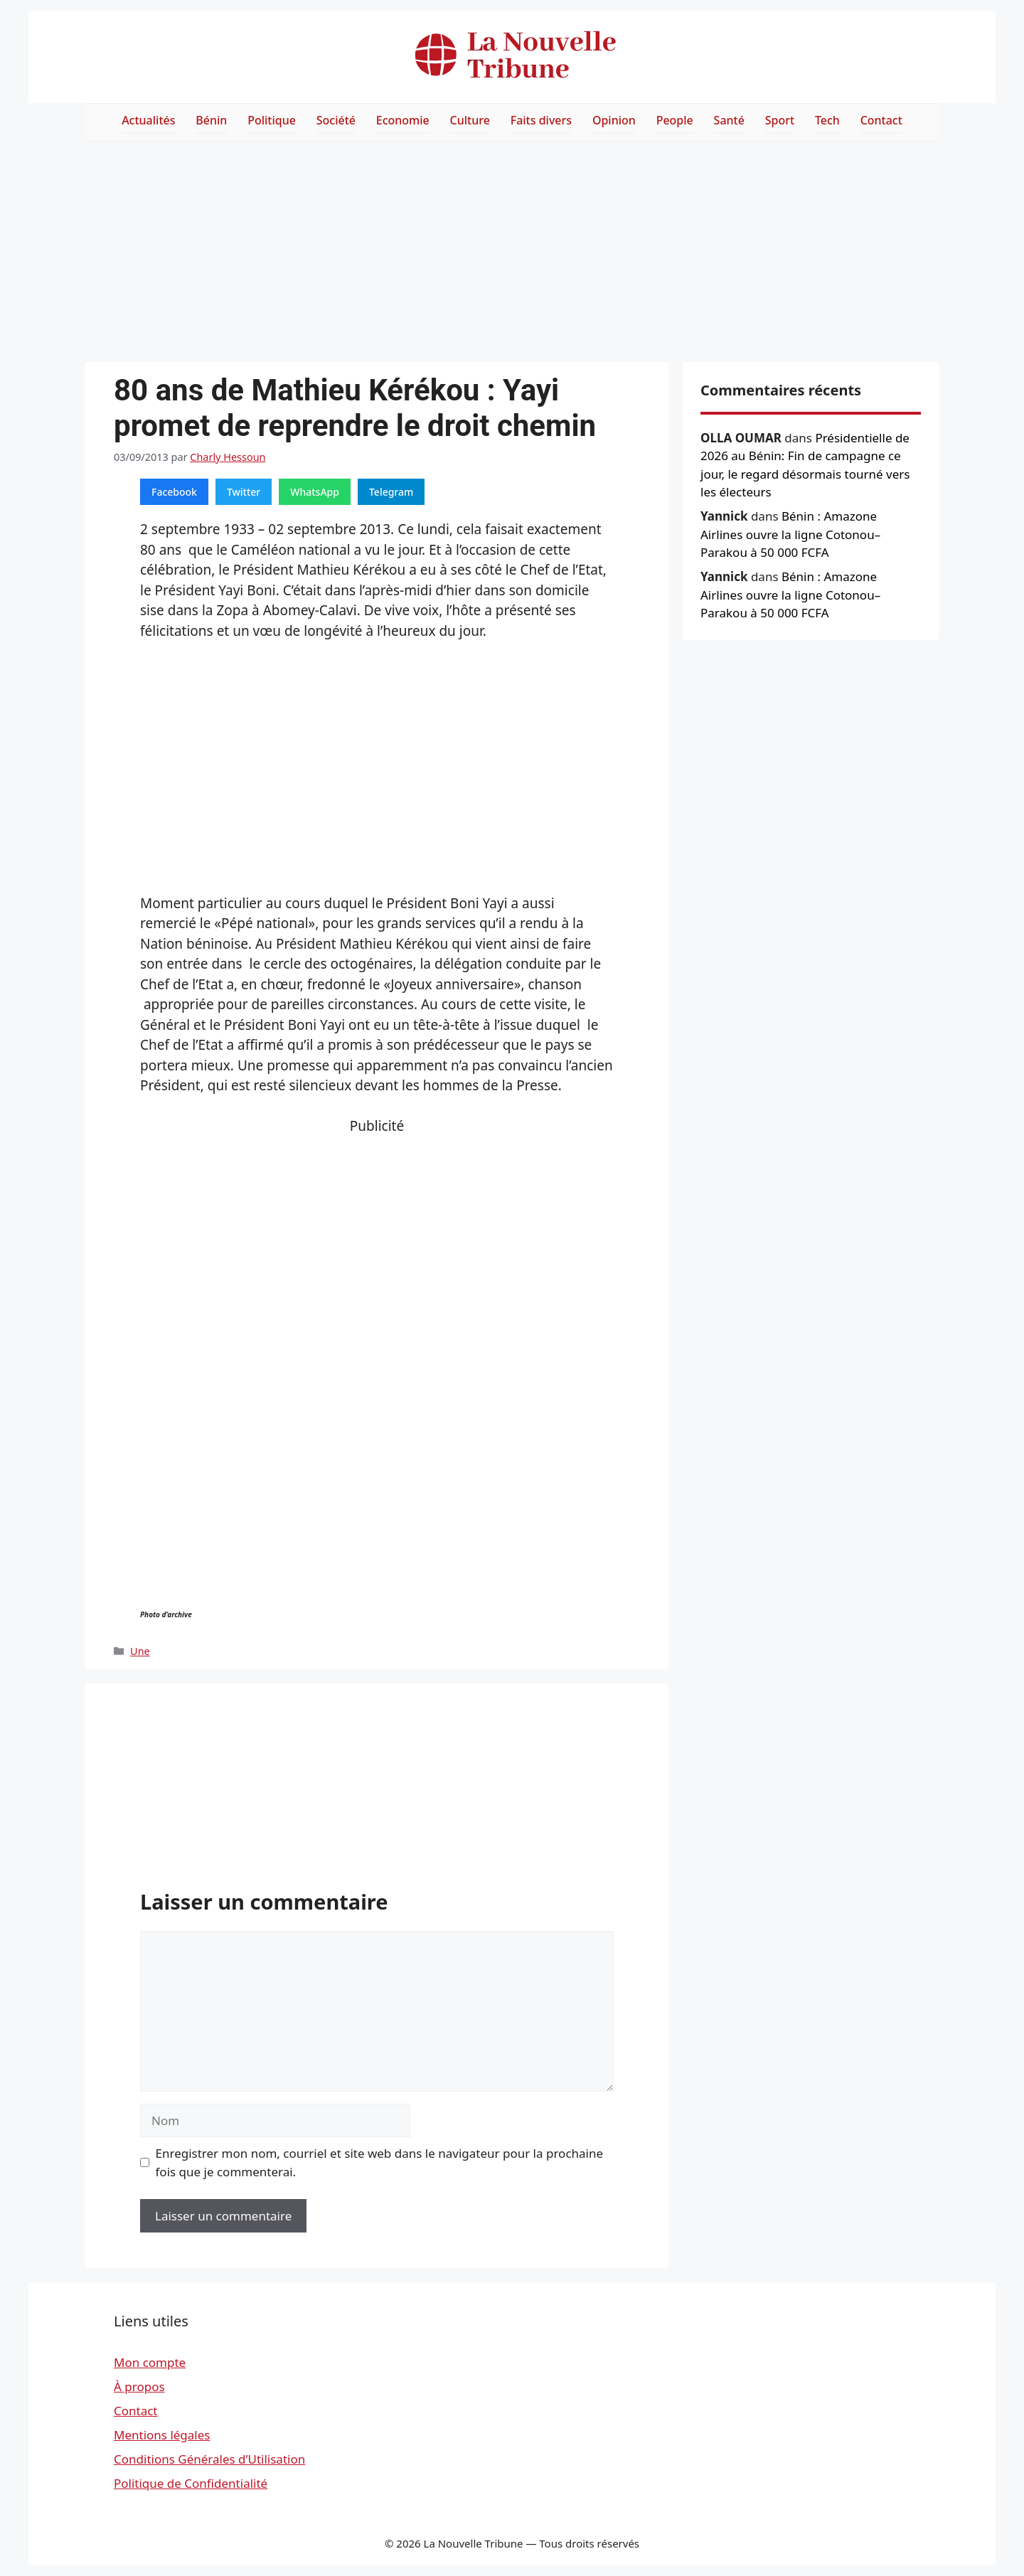 The image size is (1024, 2576). I want to click on Telegram, so click(391, 492).